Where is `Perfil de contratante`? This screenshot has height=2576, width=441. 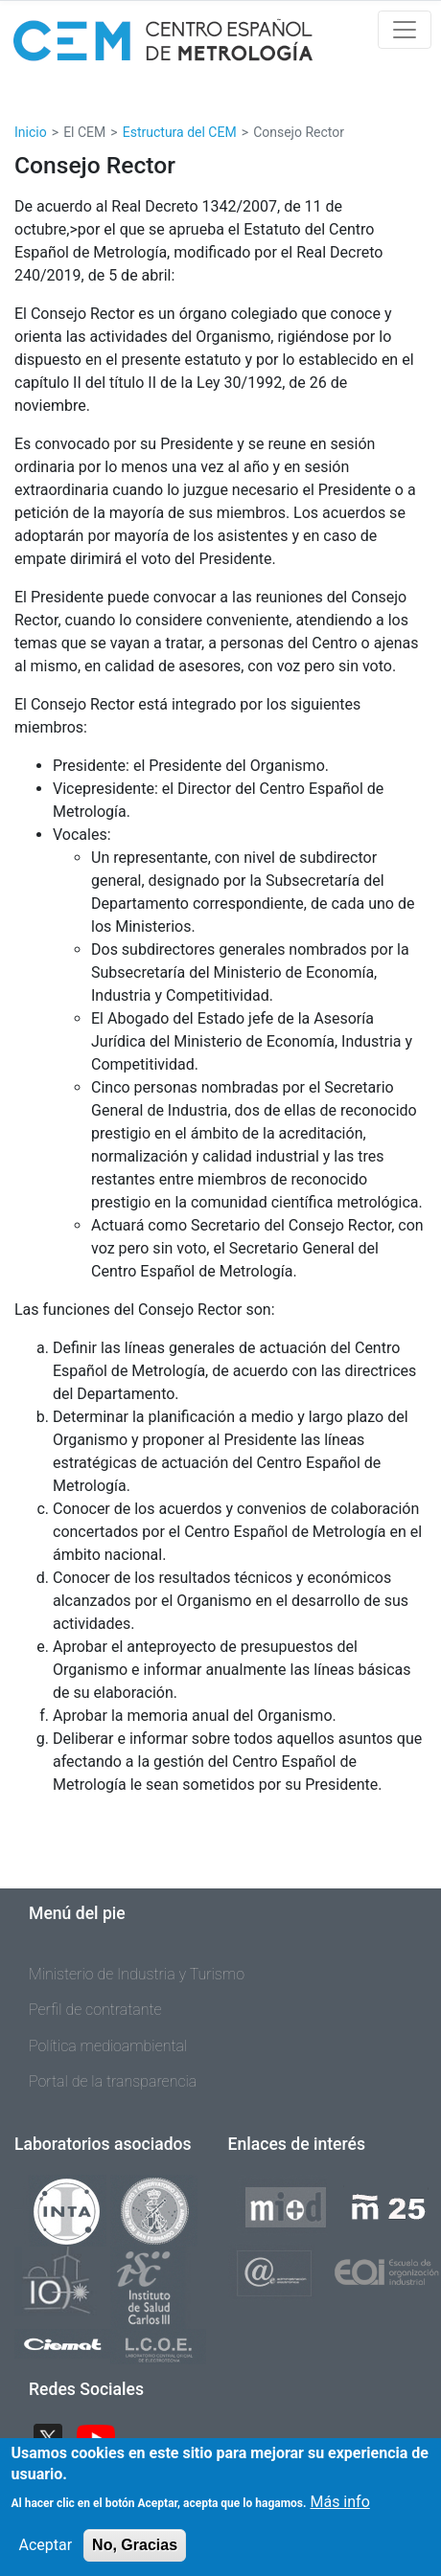
Perfil de contratante is located at coordinates (95, 2009).